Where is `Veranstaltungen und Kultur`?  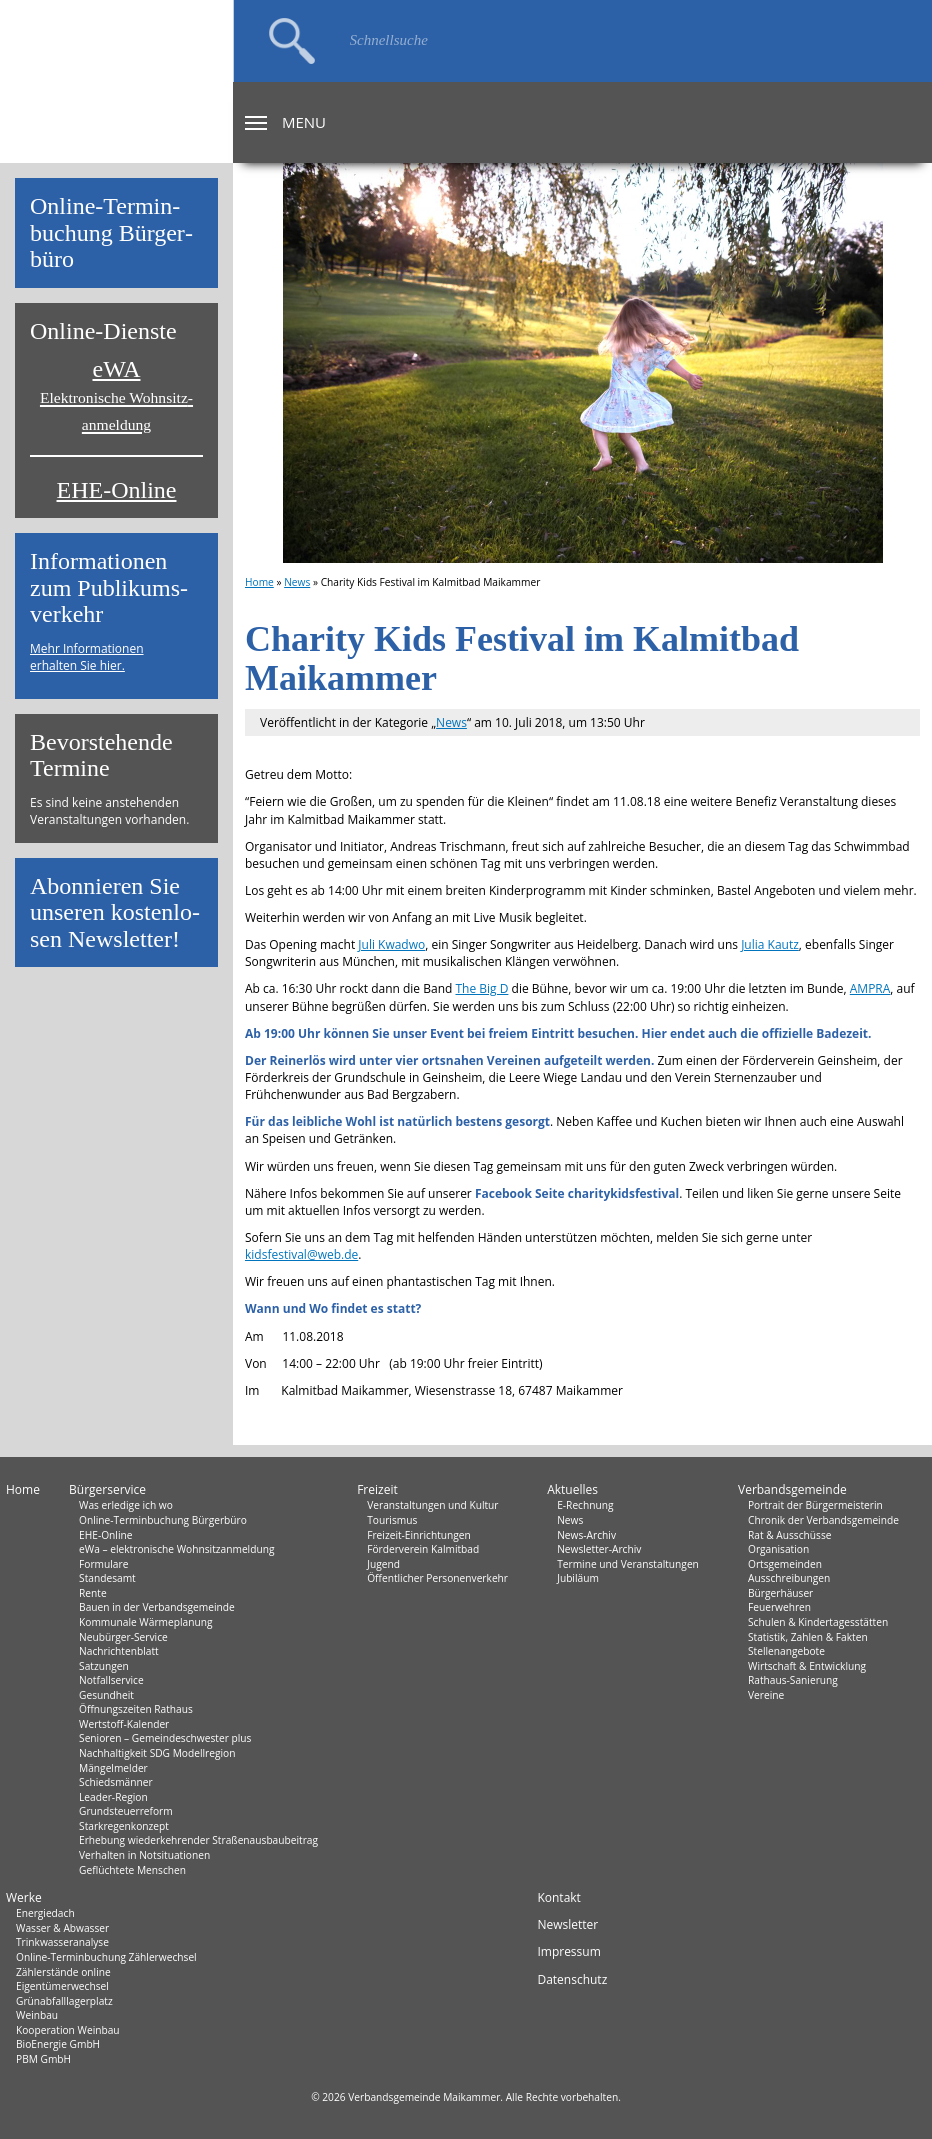 Veranstaltungen und Kultur is located at coordinates (432, 1505).